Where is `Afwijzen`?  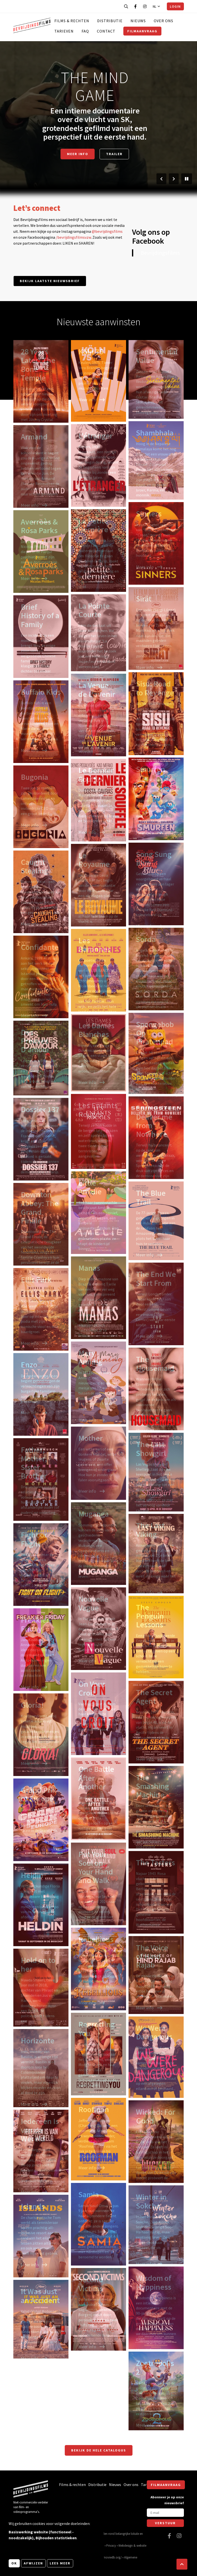
Afwijzen is located at coordinates (33, 2563).